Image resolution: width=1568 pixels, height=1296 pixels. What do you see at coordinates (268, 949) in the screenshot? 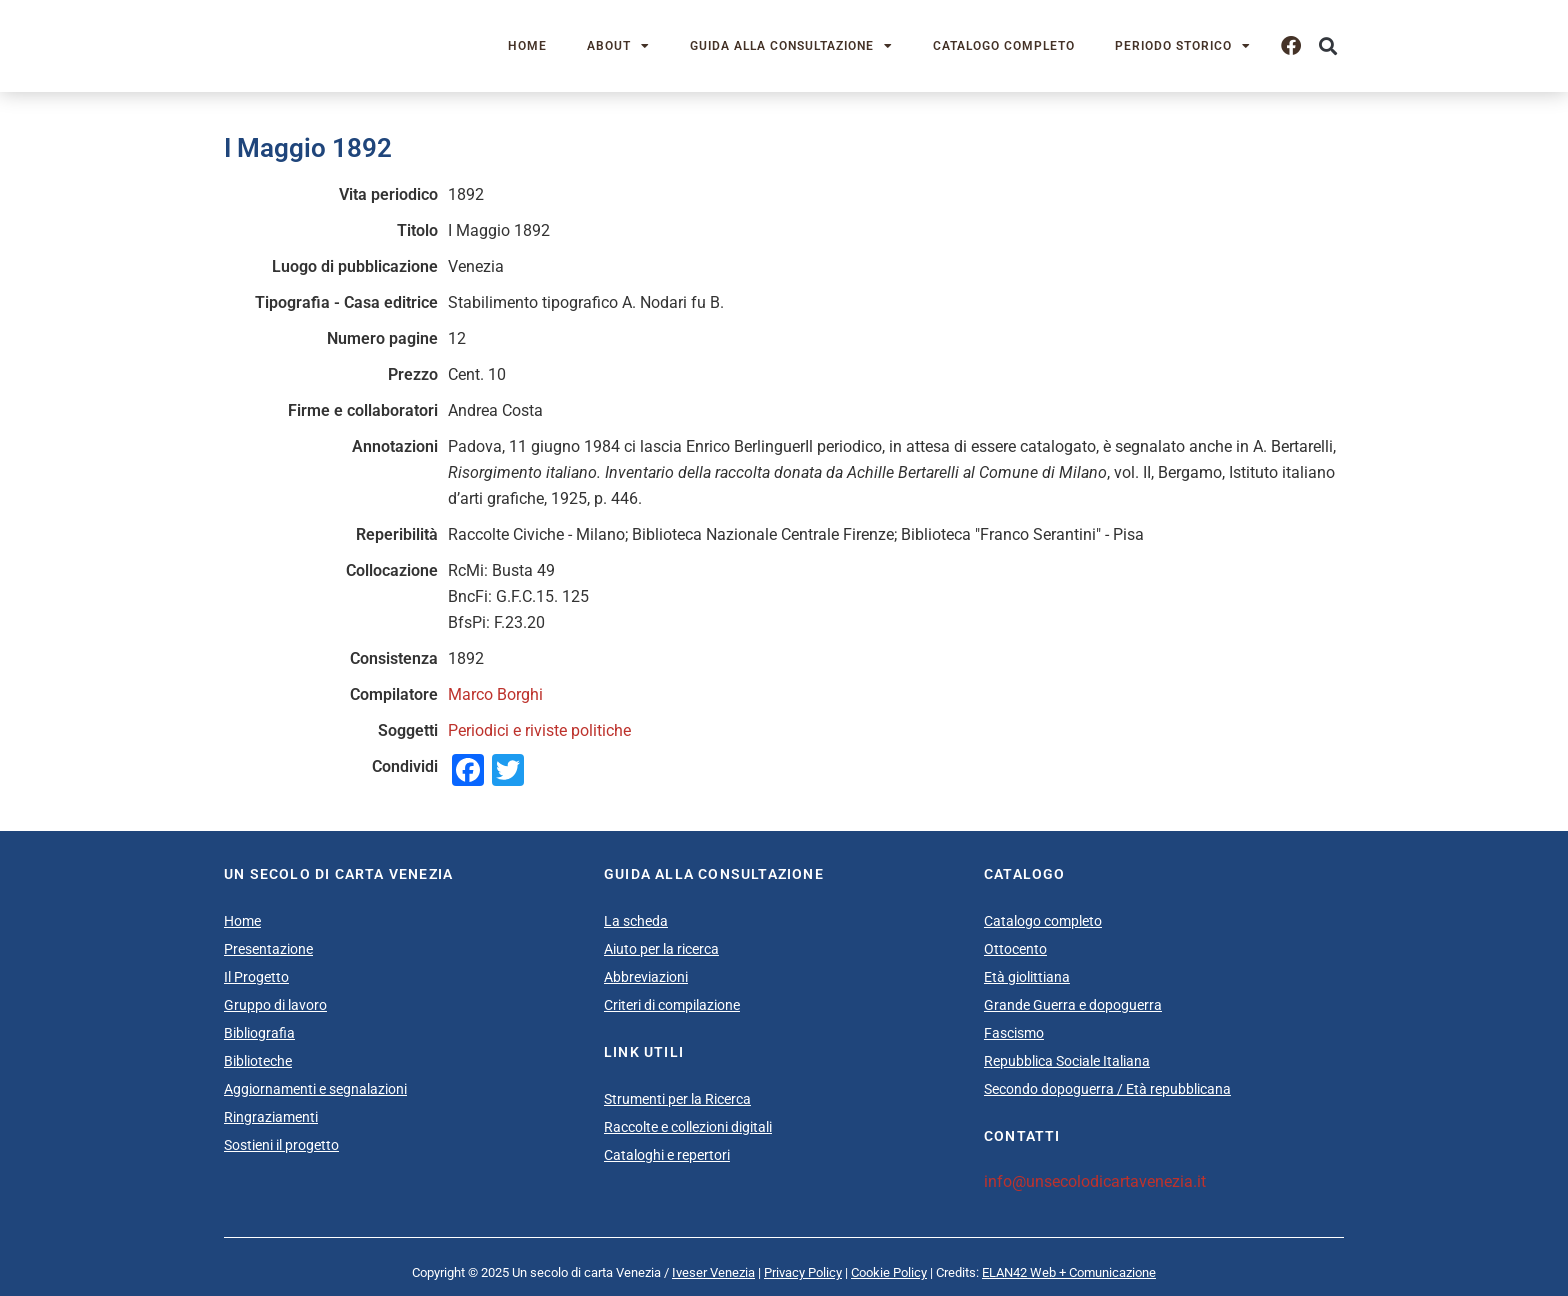
I see `Presentazione` at bounding box center [268, 949].